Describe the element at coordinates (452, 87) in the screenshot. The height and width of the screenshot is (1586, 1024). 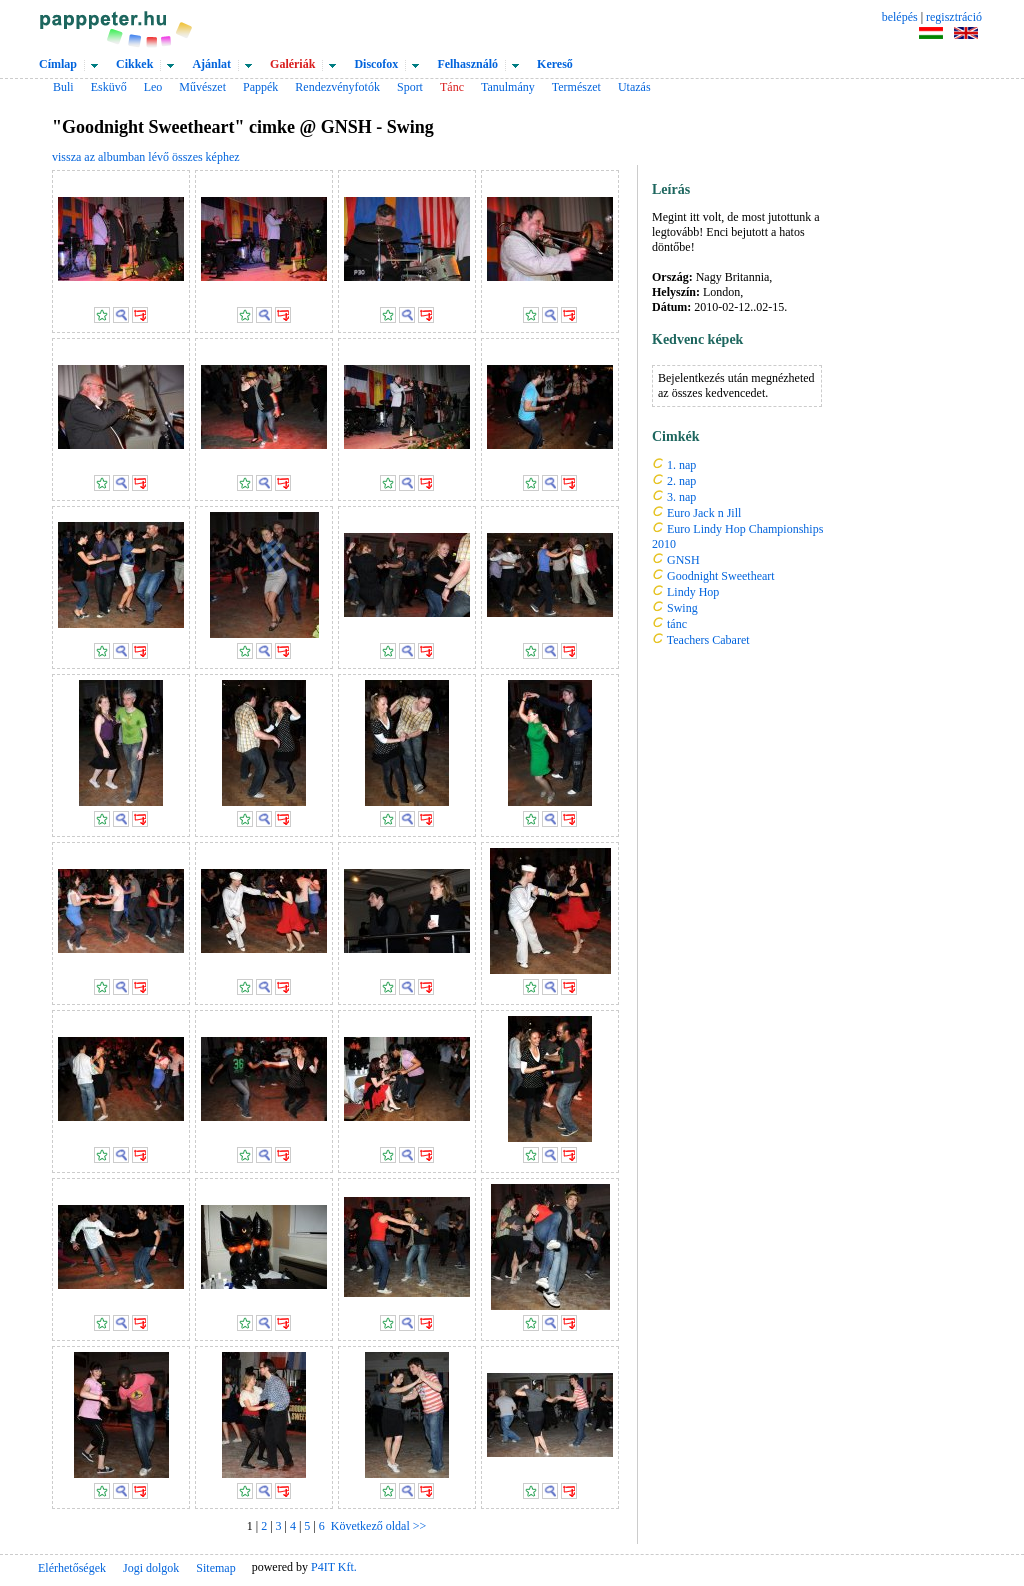
I see `Tánc` at that location.